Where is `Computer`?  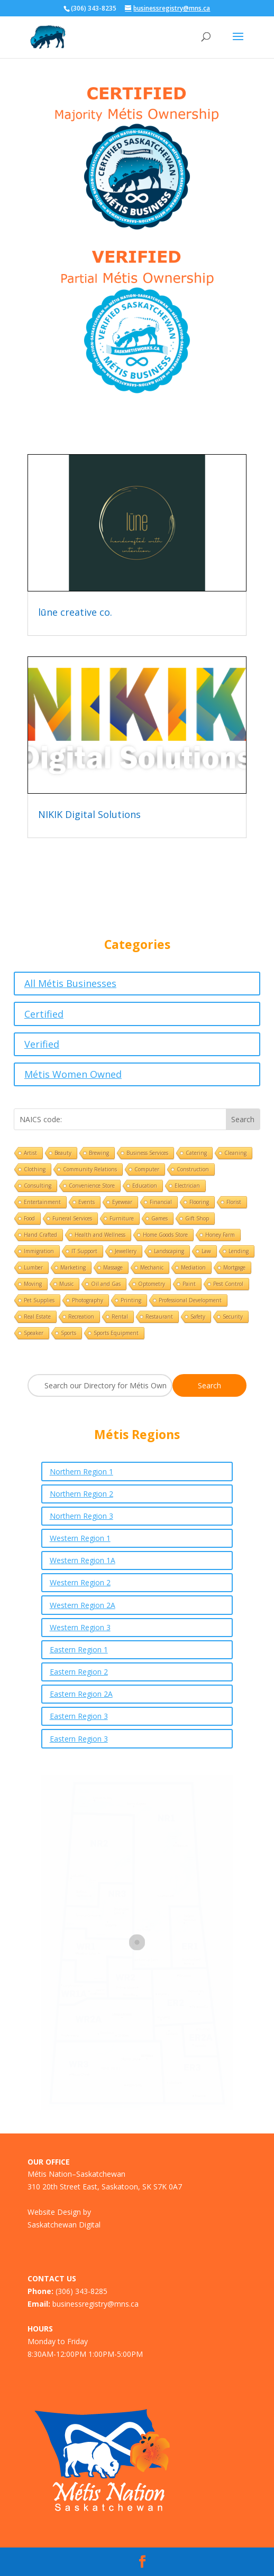 Computer is located at coordinates (146, 1169).